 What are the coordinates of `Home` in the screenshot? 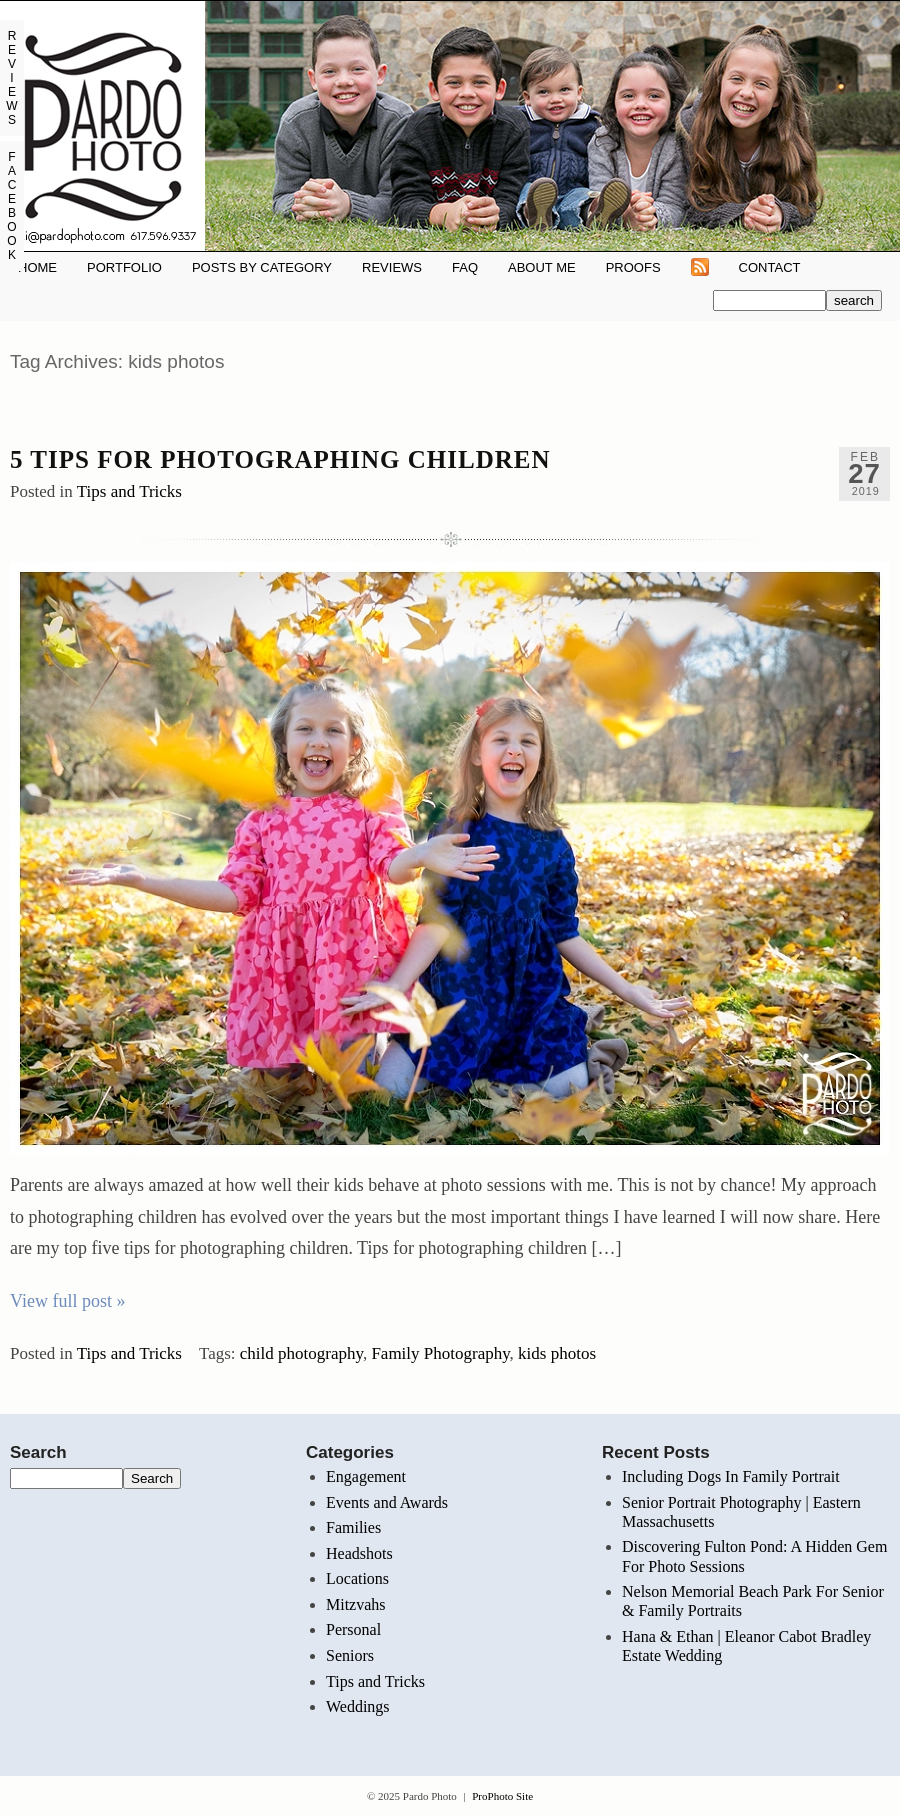 It's located at (37, 267).